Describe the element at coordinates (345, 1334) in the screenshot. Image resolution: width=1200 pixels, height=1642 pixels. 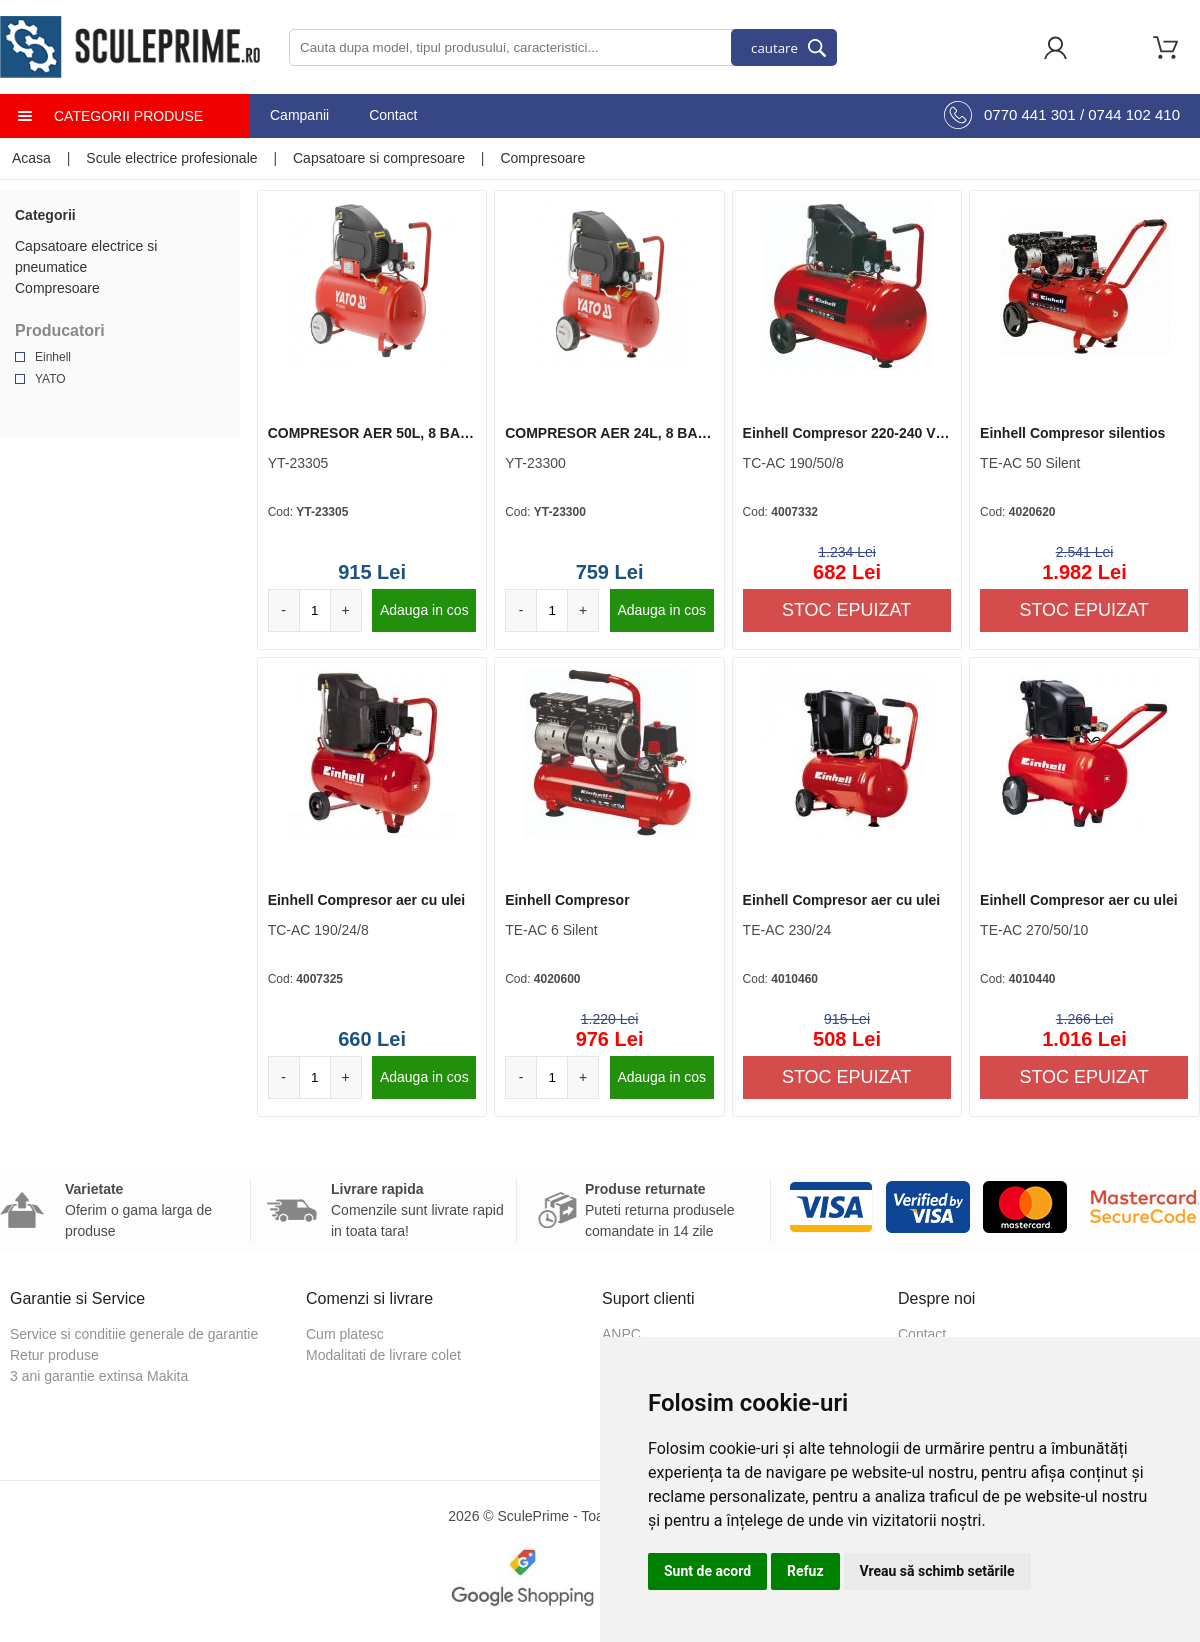
I see `Cum platesc` at that location.